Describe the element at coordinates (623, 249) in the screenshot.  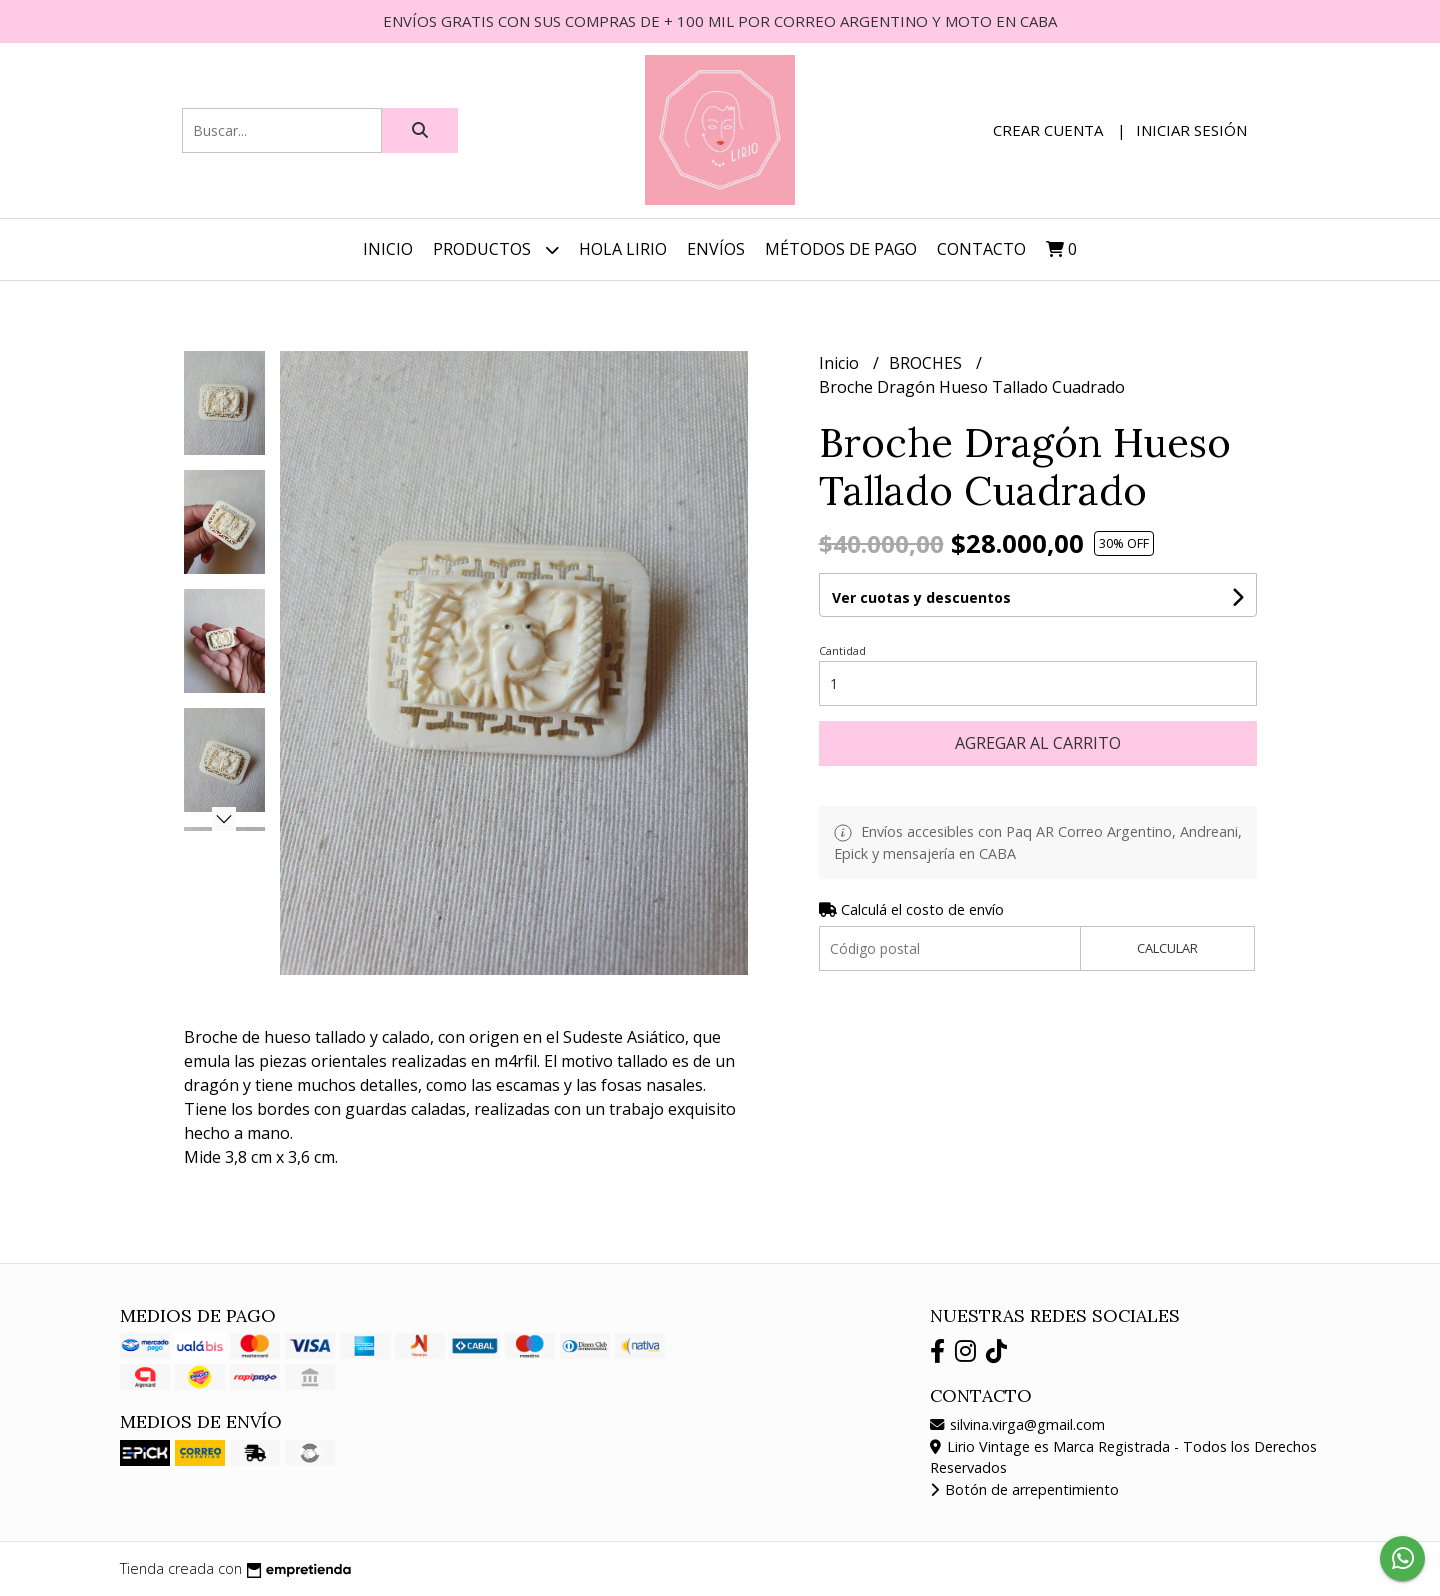
I see `HOLA LIRIO` at that location.